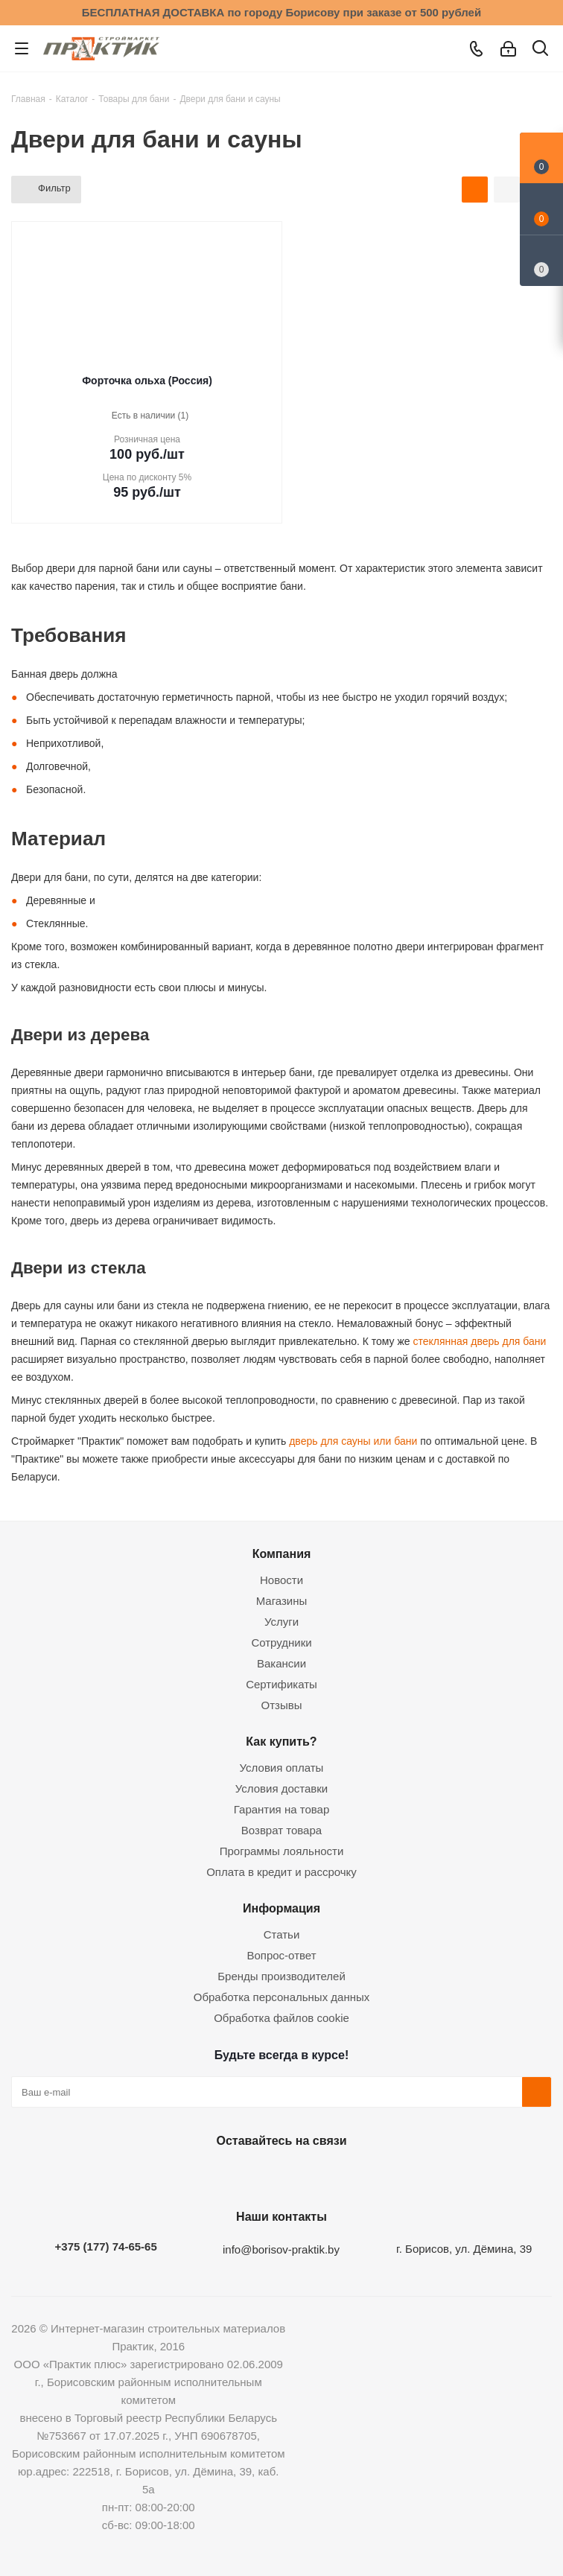 The image size is (563, 2576). Describe the element at coordinates (282, 1600) in the screenshot. I see `Магазины` at that location.